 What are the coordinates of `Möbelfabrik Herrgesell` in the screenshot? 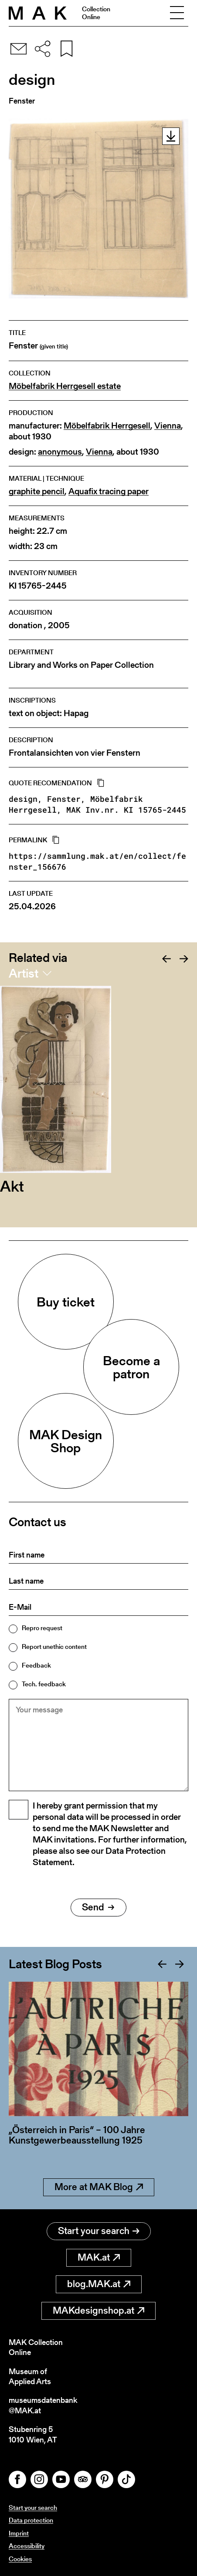 It's located at (107, 425).